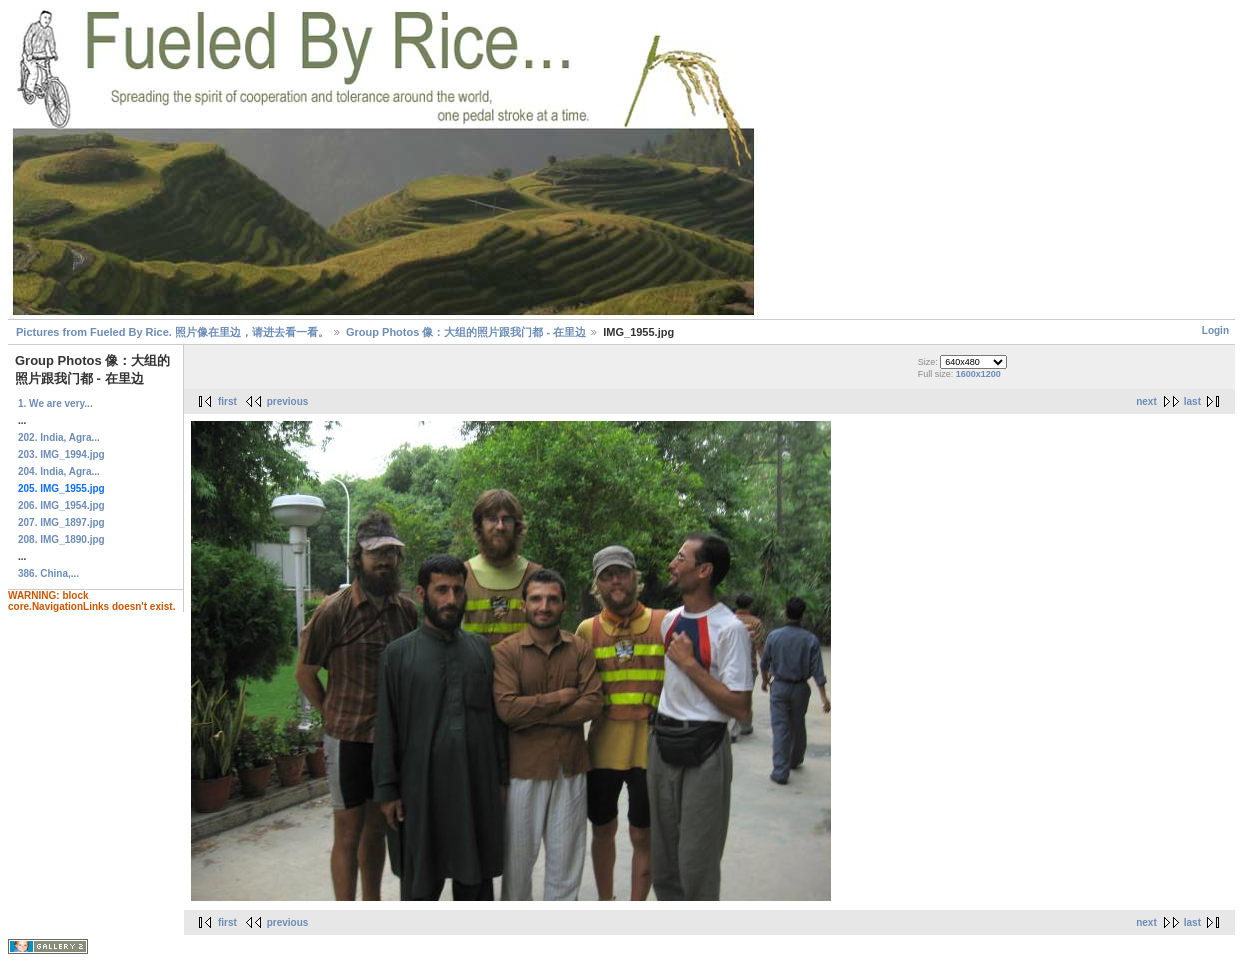 This screenshot has height=964, width=1243. Describe the element at coordinates (288, 401) in the screenshot. I see `previous` at that location.